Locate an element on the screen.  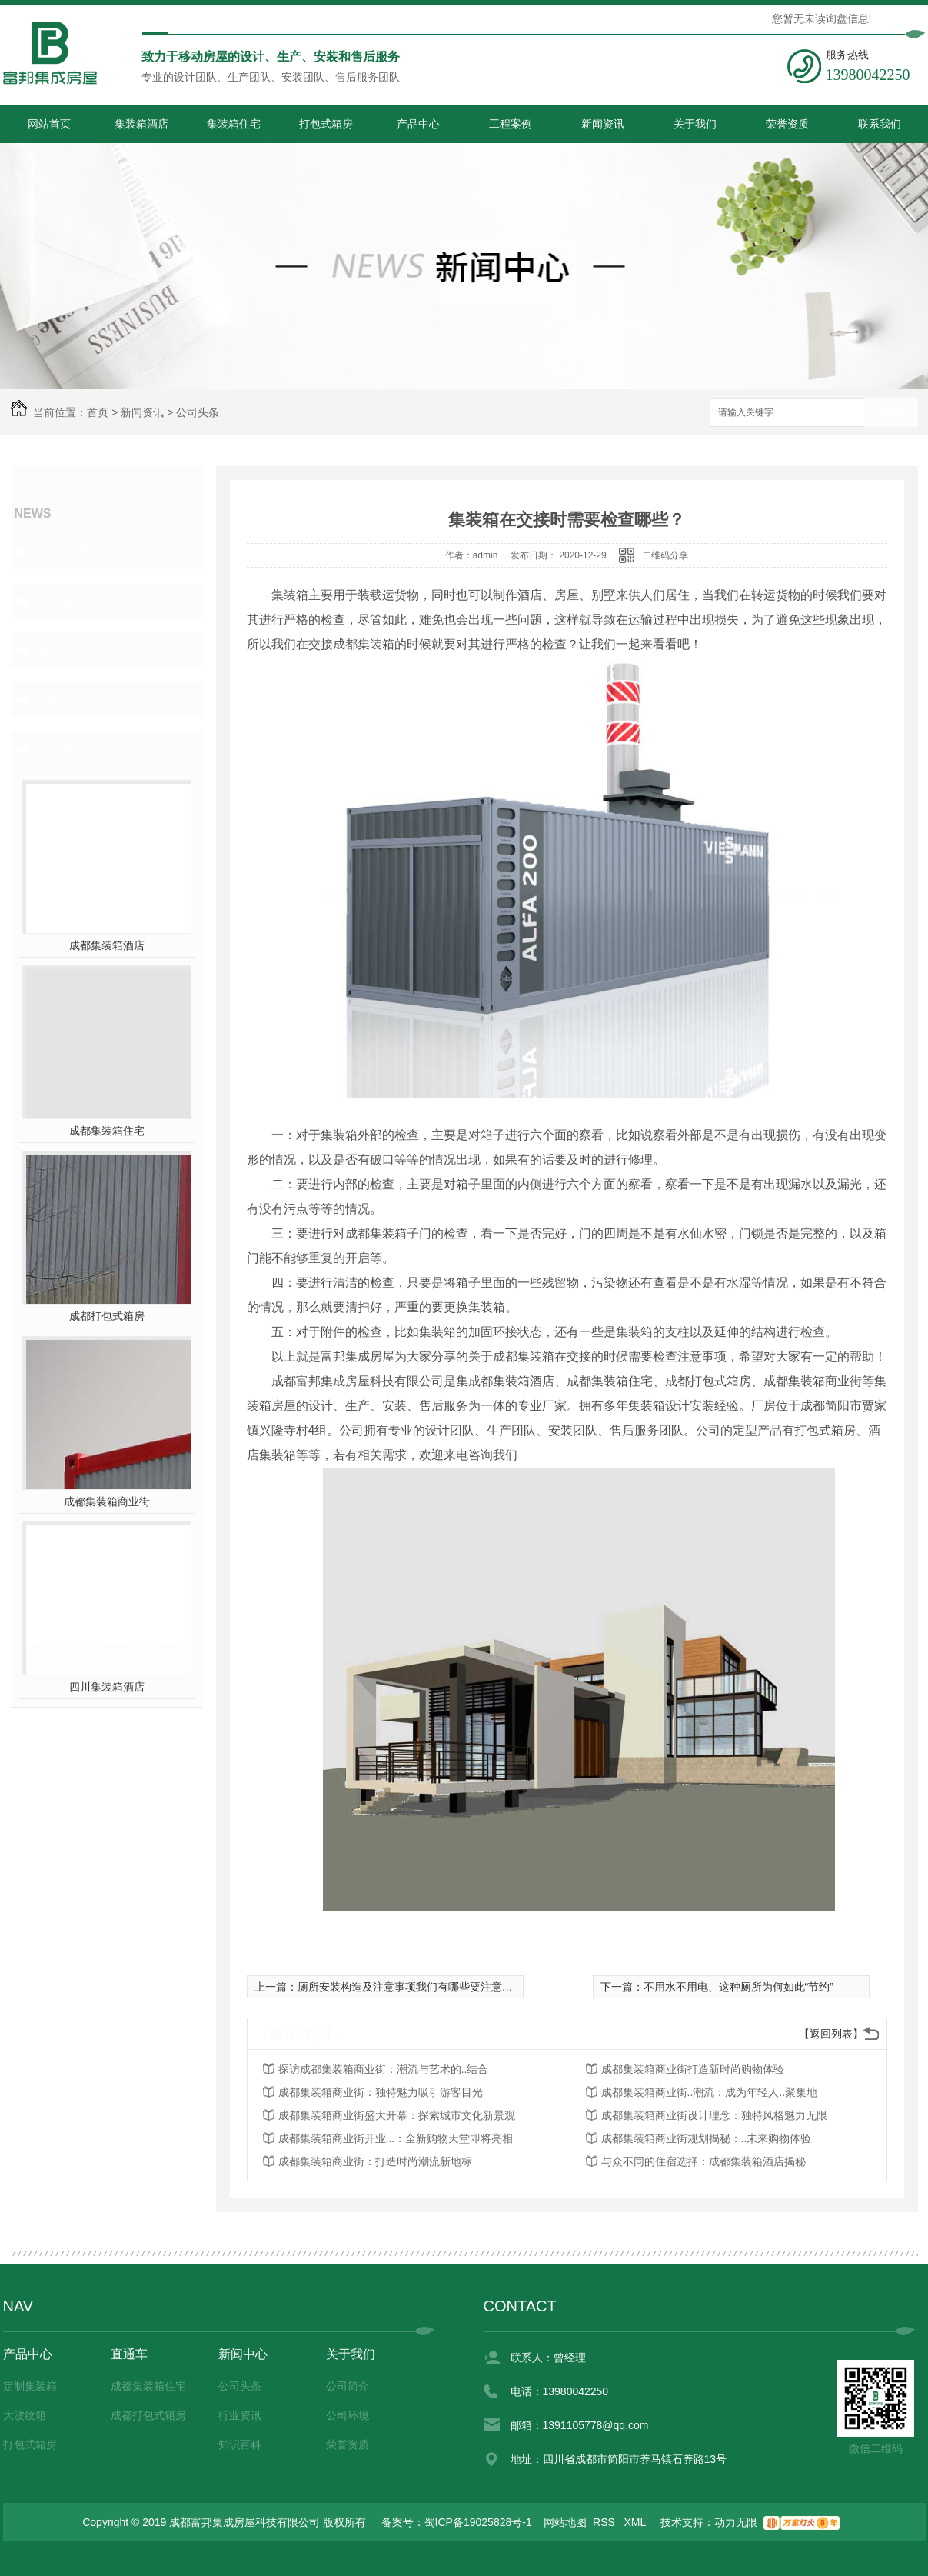
【返回列表】 is located at coordinates (831, 2034).